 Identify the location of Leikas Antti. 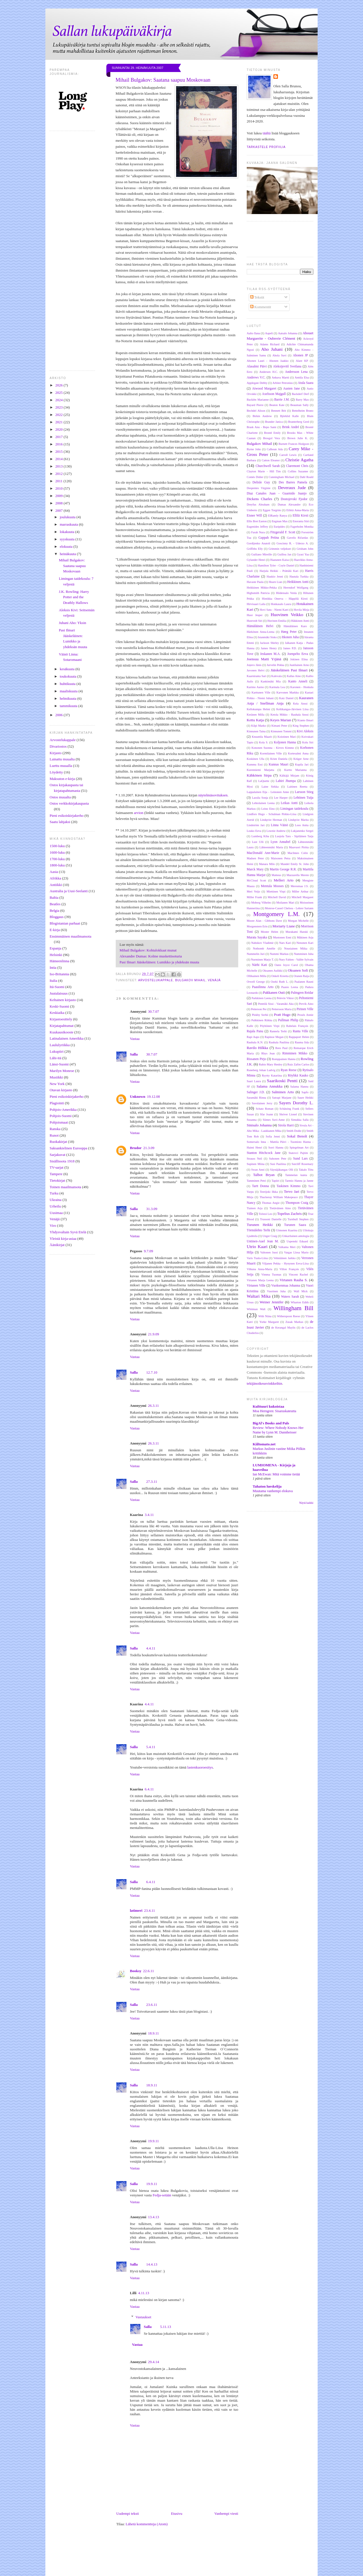
(289, 803).